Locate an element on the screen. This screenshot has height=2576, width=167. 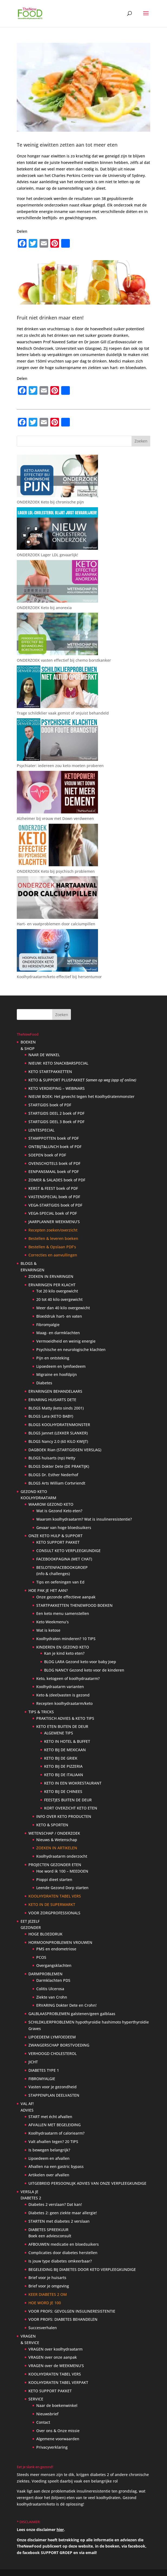
Tot 20 kilo overgewicht is located at coordinates (57, 1291).